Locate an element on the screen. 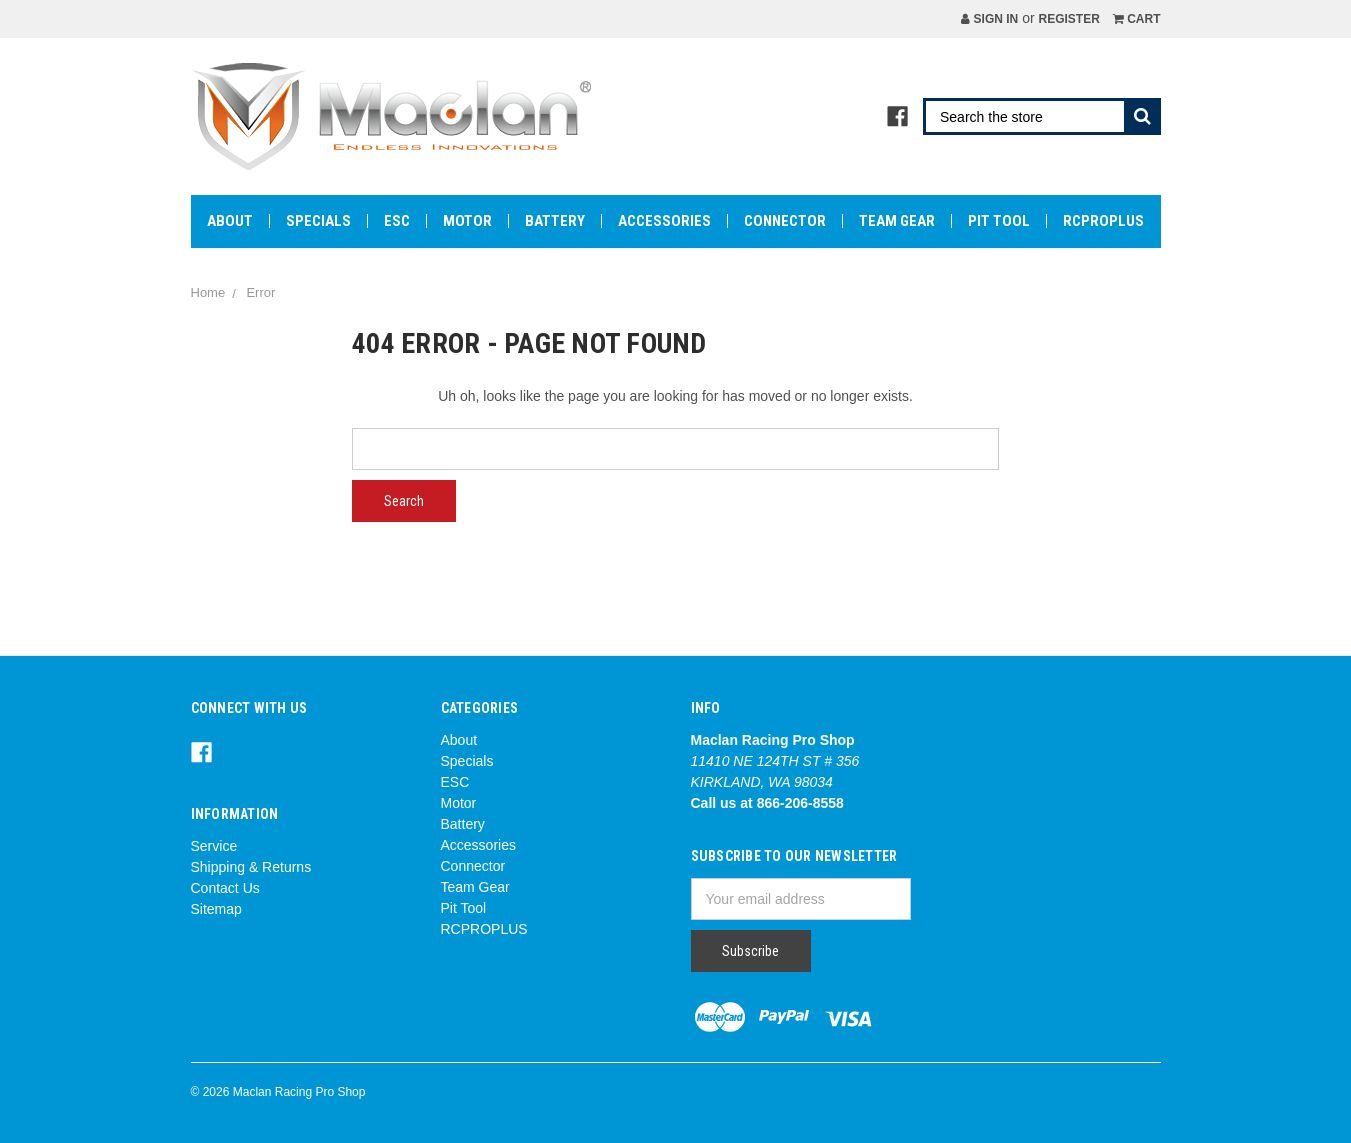 This screenshot has width=1351, height=1143. ESC is located at coordinates (397, 221).